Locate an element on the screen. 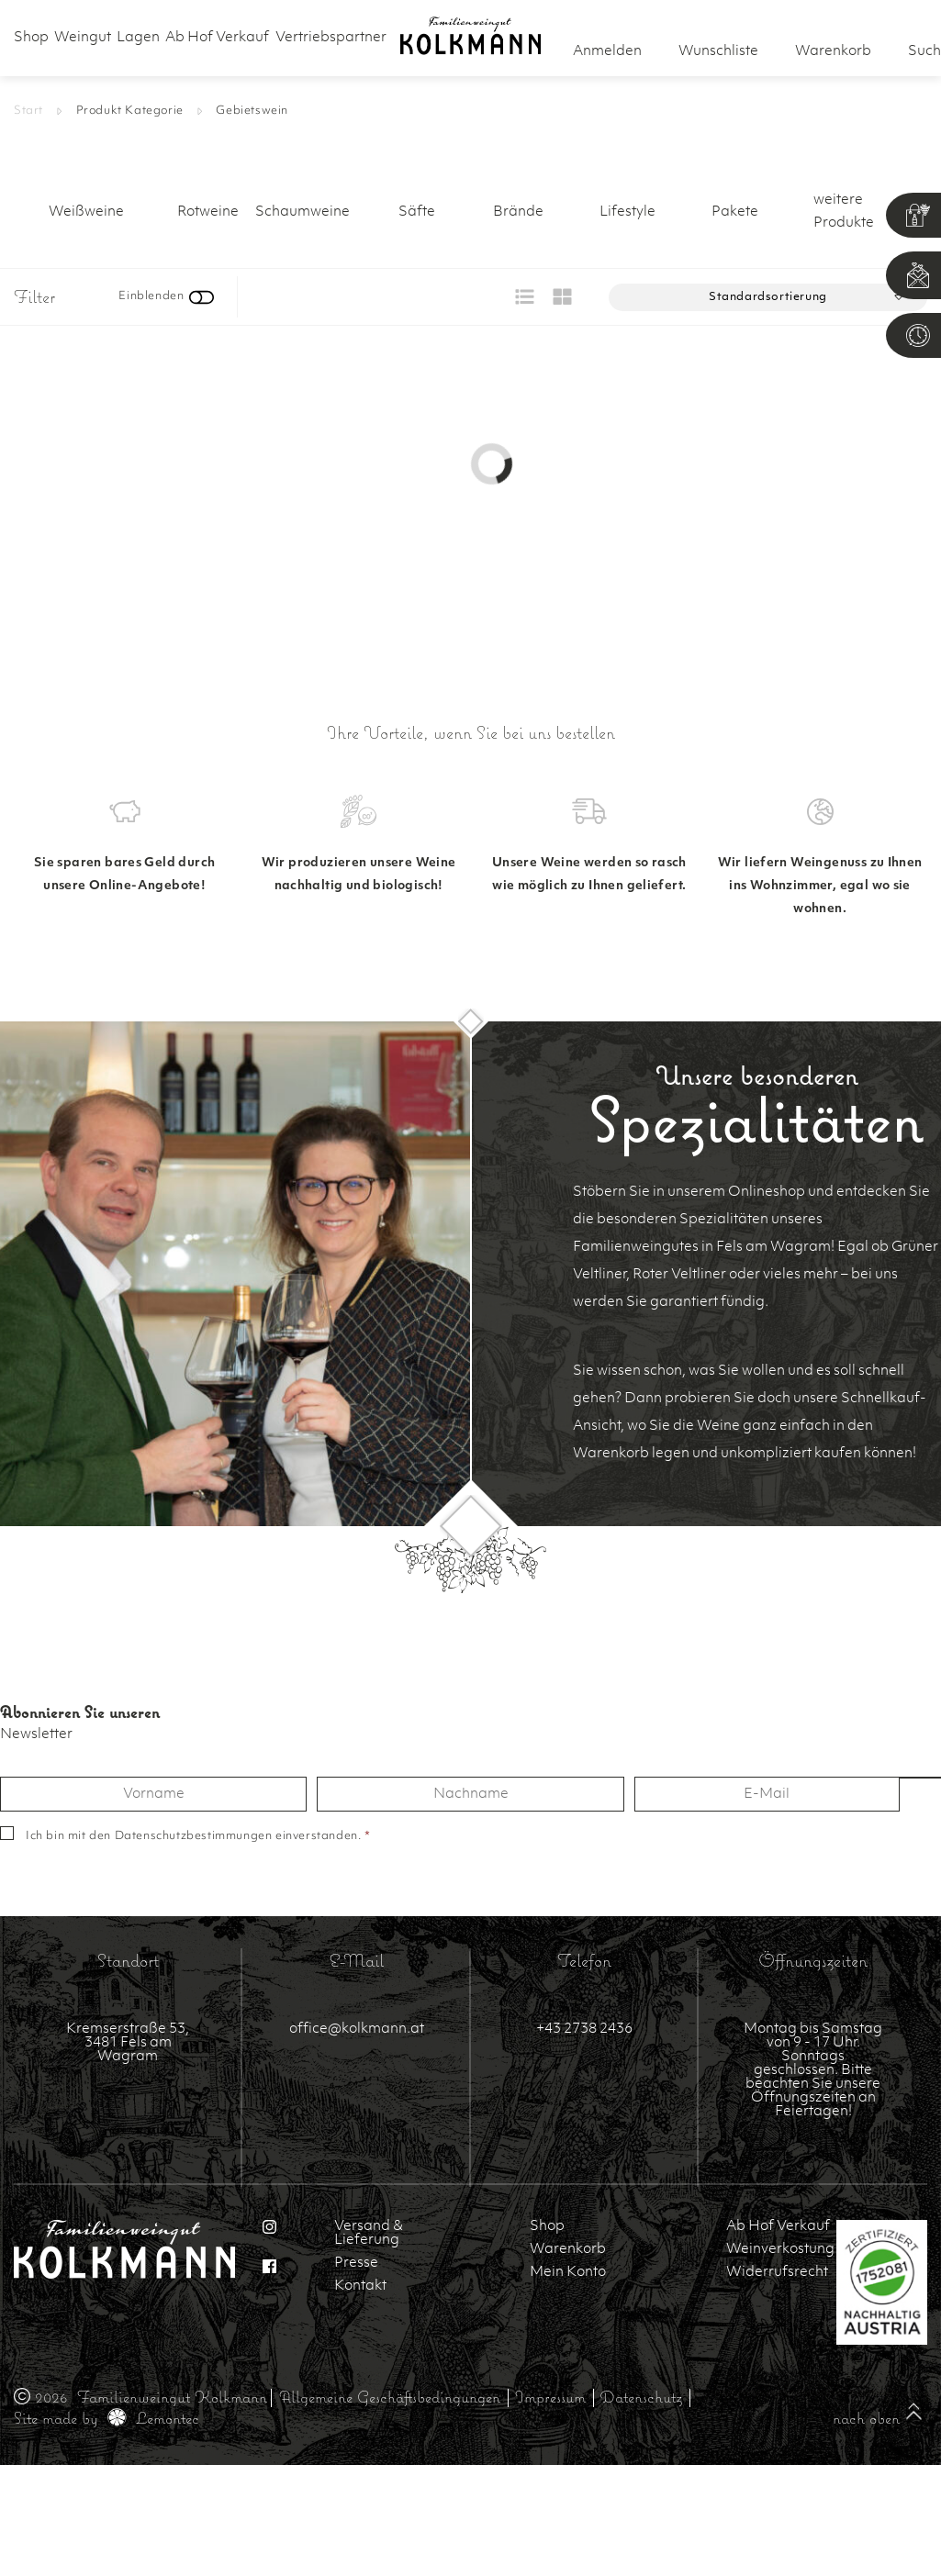 This screenshot has width=941, height=2576. Warenkorb is located at coordinates (568, 2250).